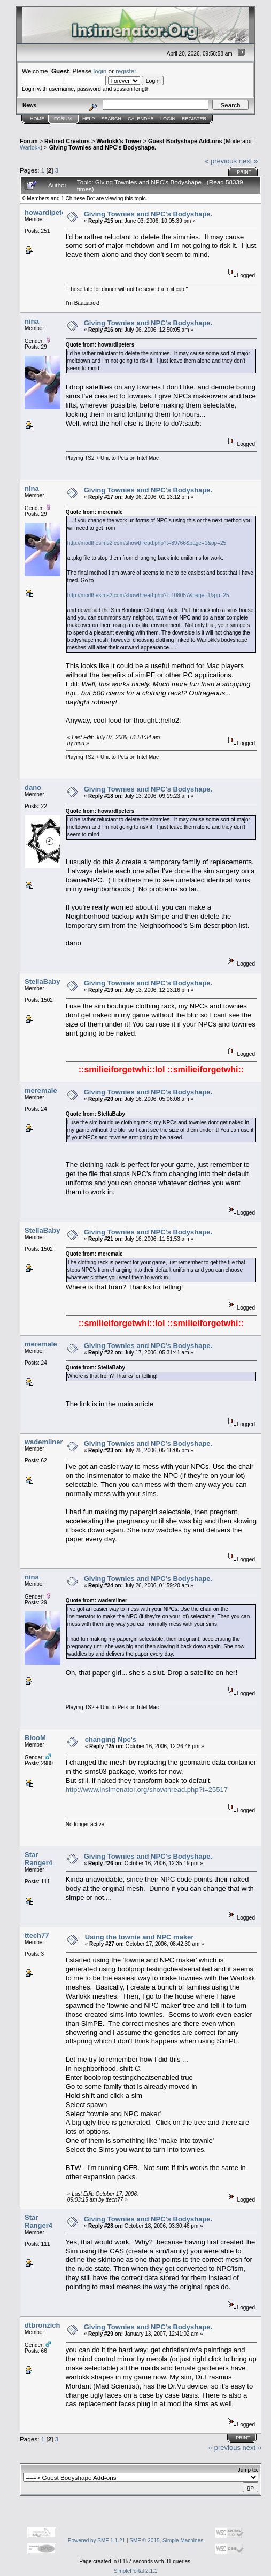  What do you see at coordinates (146, 543) in the screenshot?
I see `http://modthesims2.com/showthread.php?t=89766&page=1&pp=25` at bounding box center [146, 543].